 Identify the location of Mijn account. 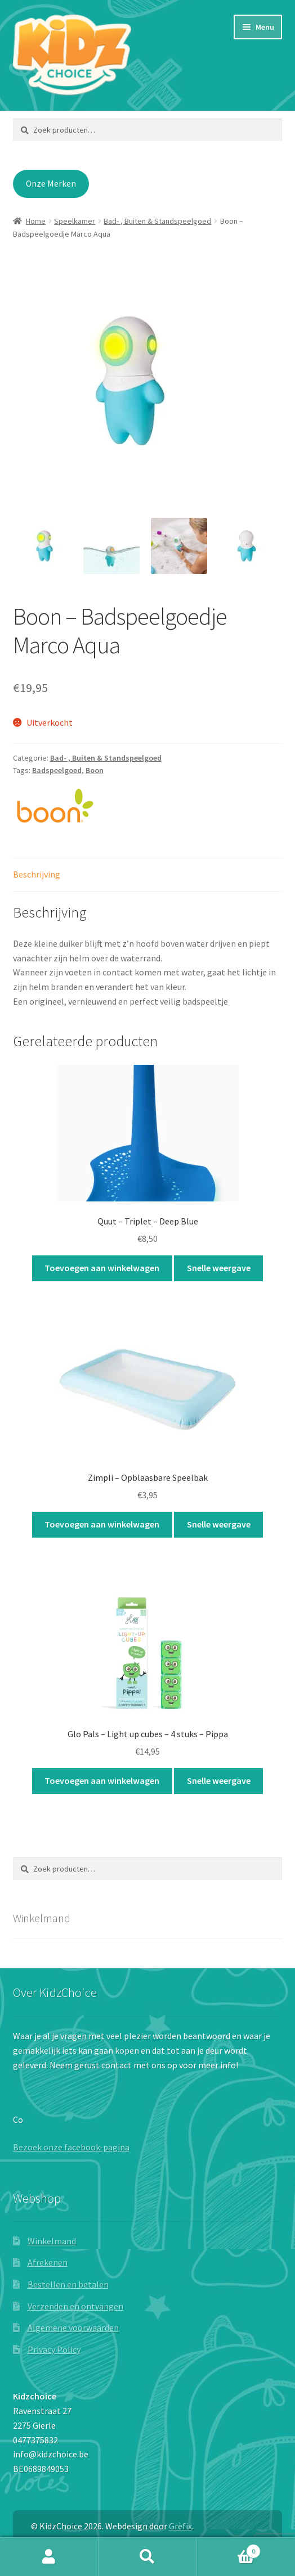
(49, 2557).